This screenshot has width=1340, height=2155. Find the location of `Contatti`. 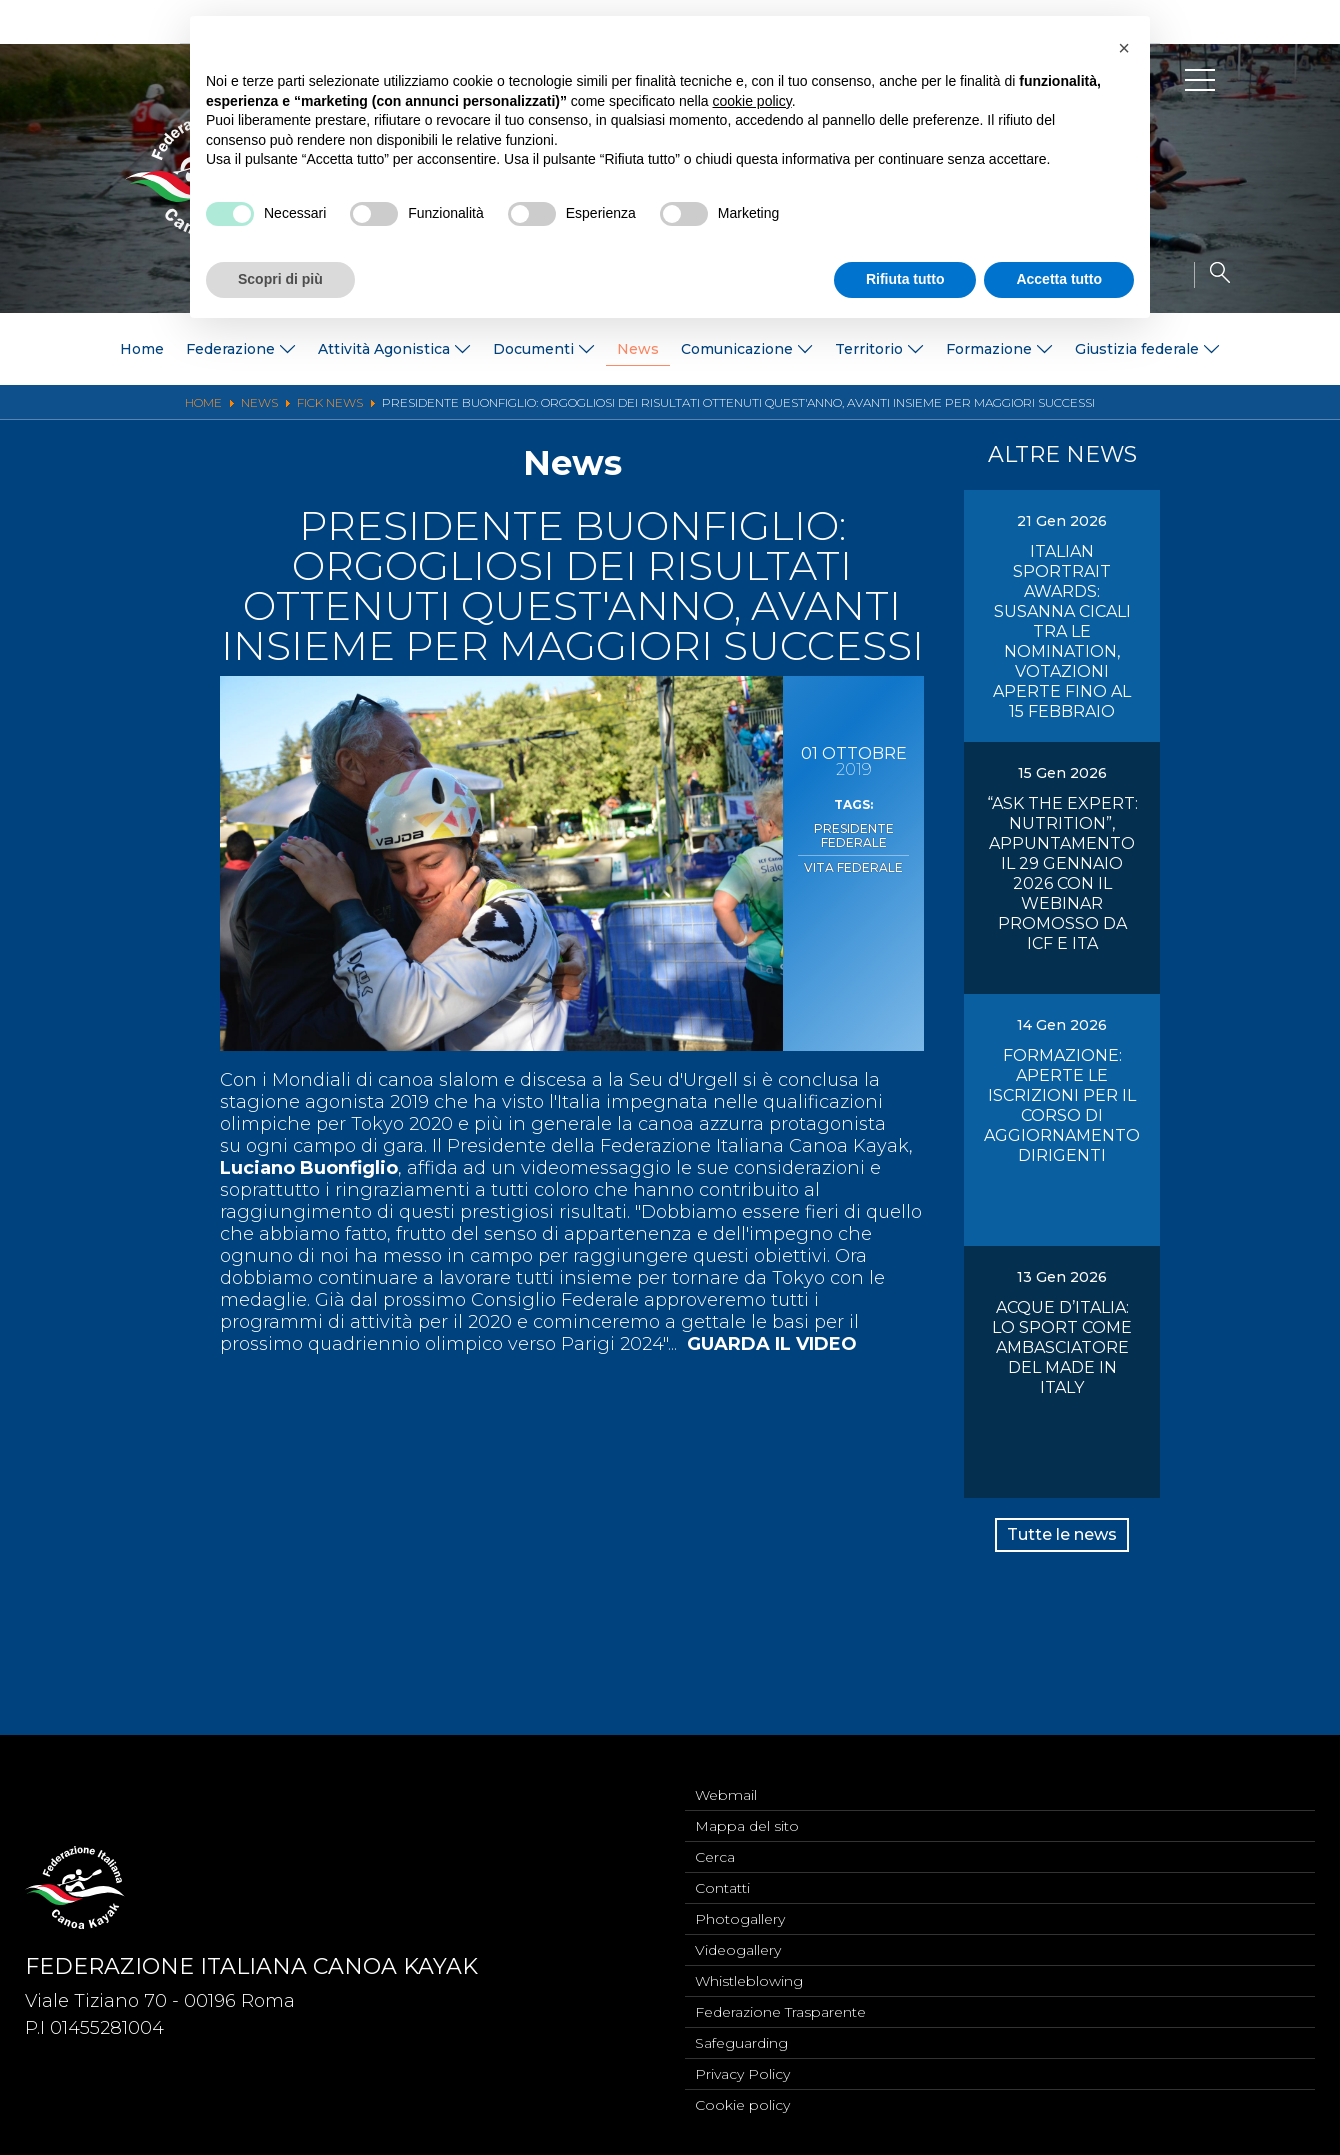

Contatti is located at coordinates (722, 1873).